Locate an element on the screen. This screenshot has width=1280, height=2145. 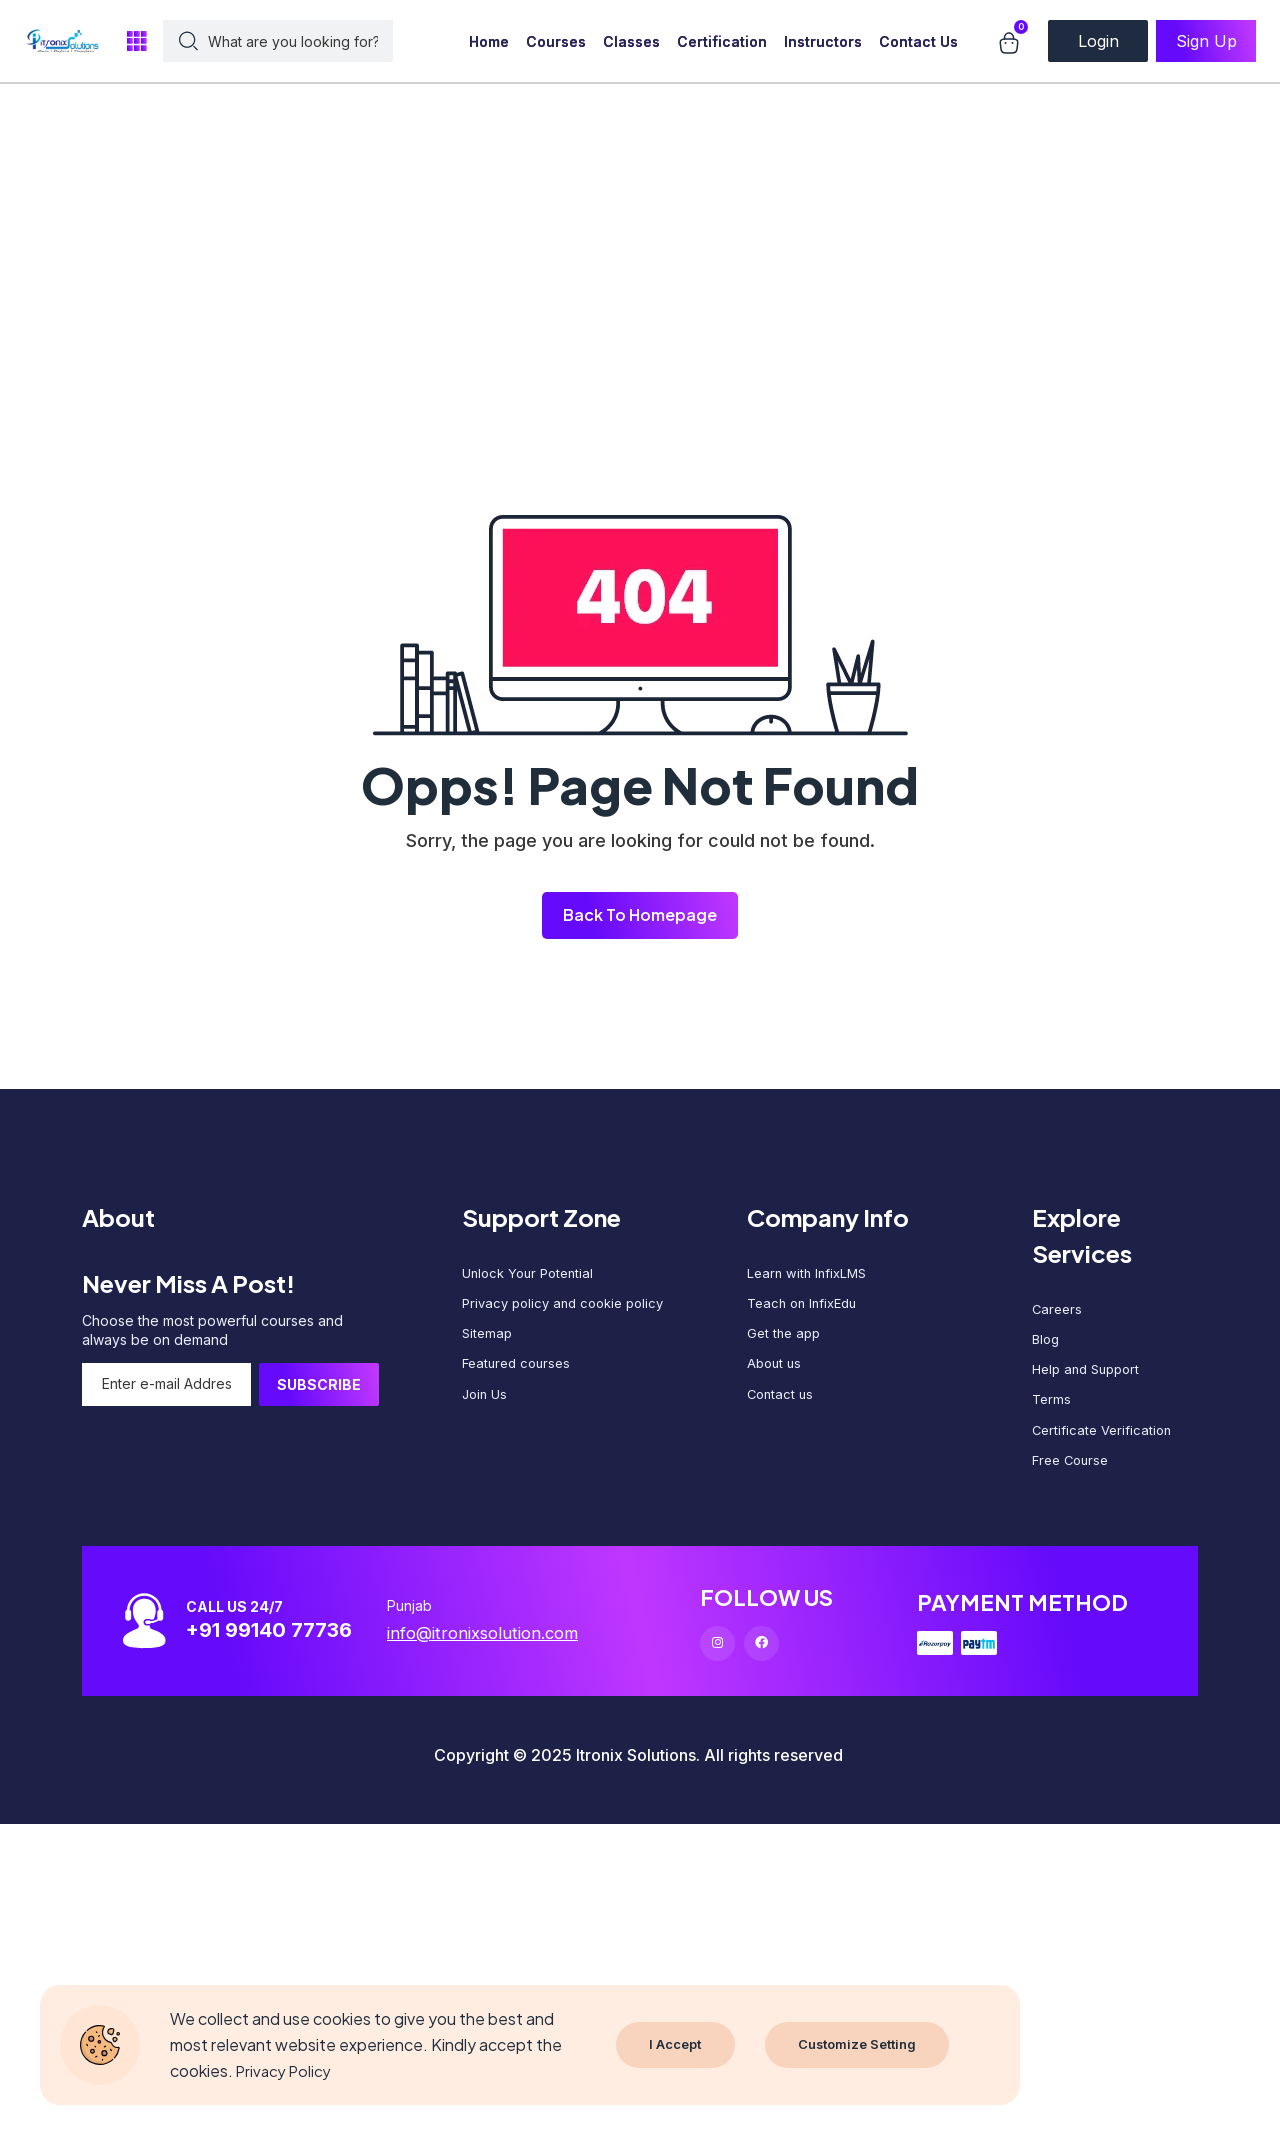
[Advertisement] is located at coordinates (600, 140).